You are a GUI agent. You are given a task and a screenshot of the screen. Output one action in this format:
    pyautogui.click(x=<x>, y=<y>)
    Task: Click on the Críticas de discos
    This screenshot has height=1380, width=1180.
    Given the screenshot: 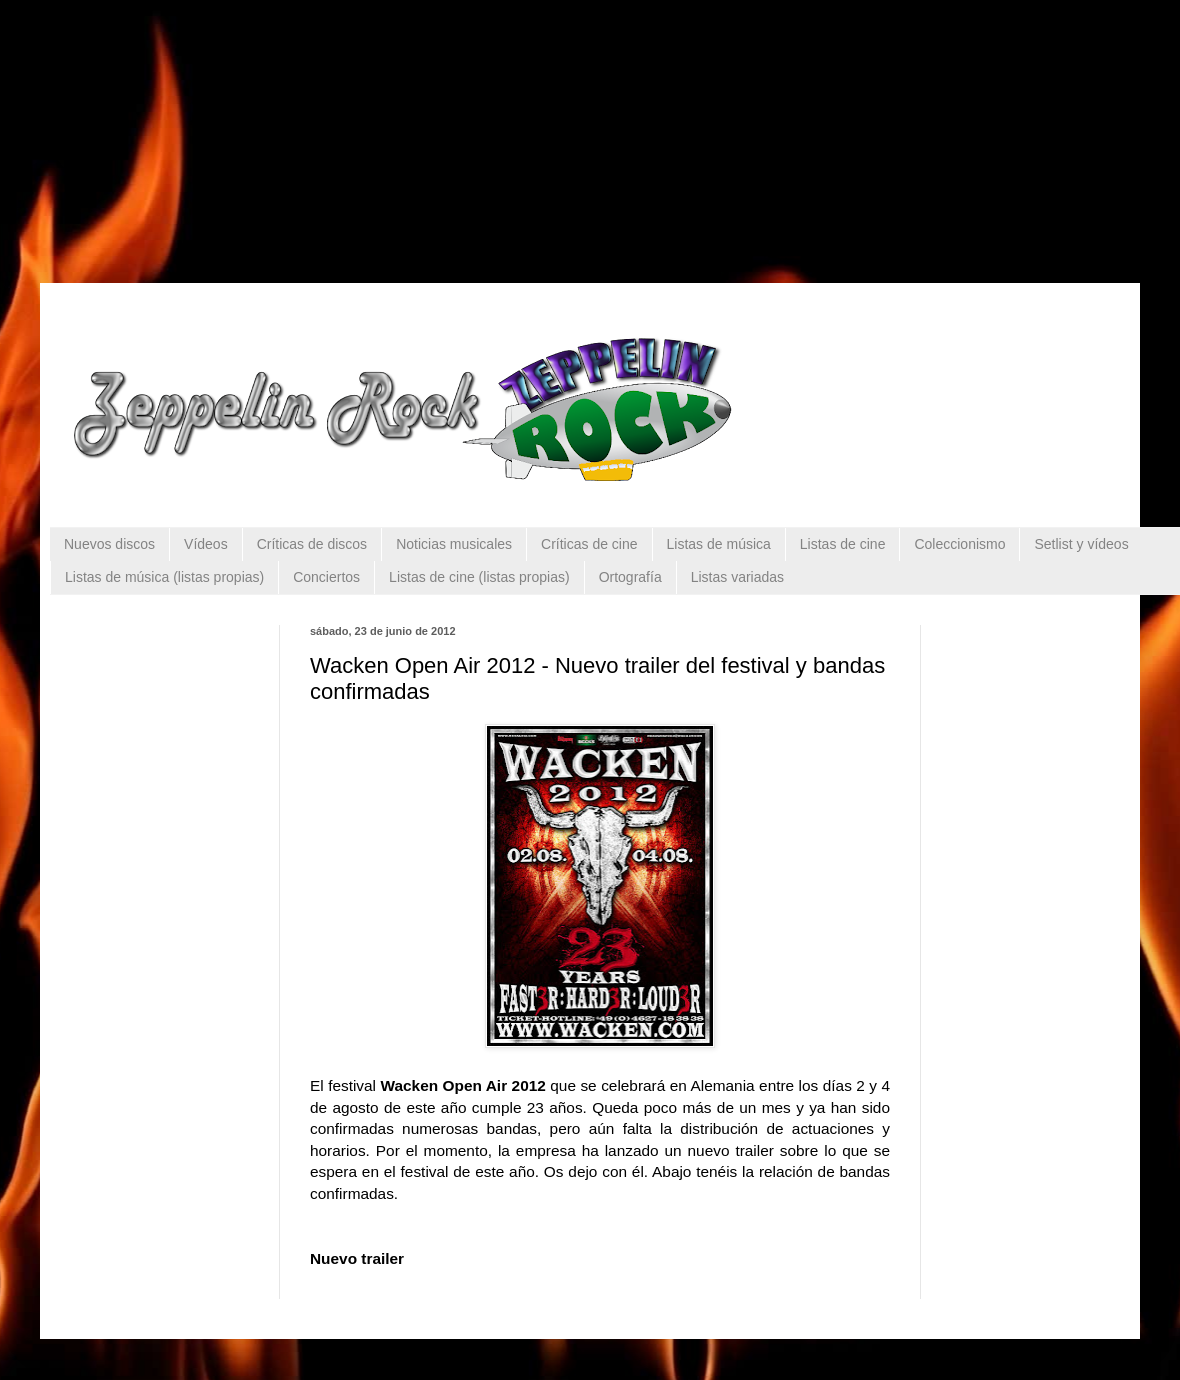 What is the action you would take?
    pyautogui.click(x=312, y=544)
    